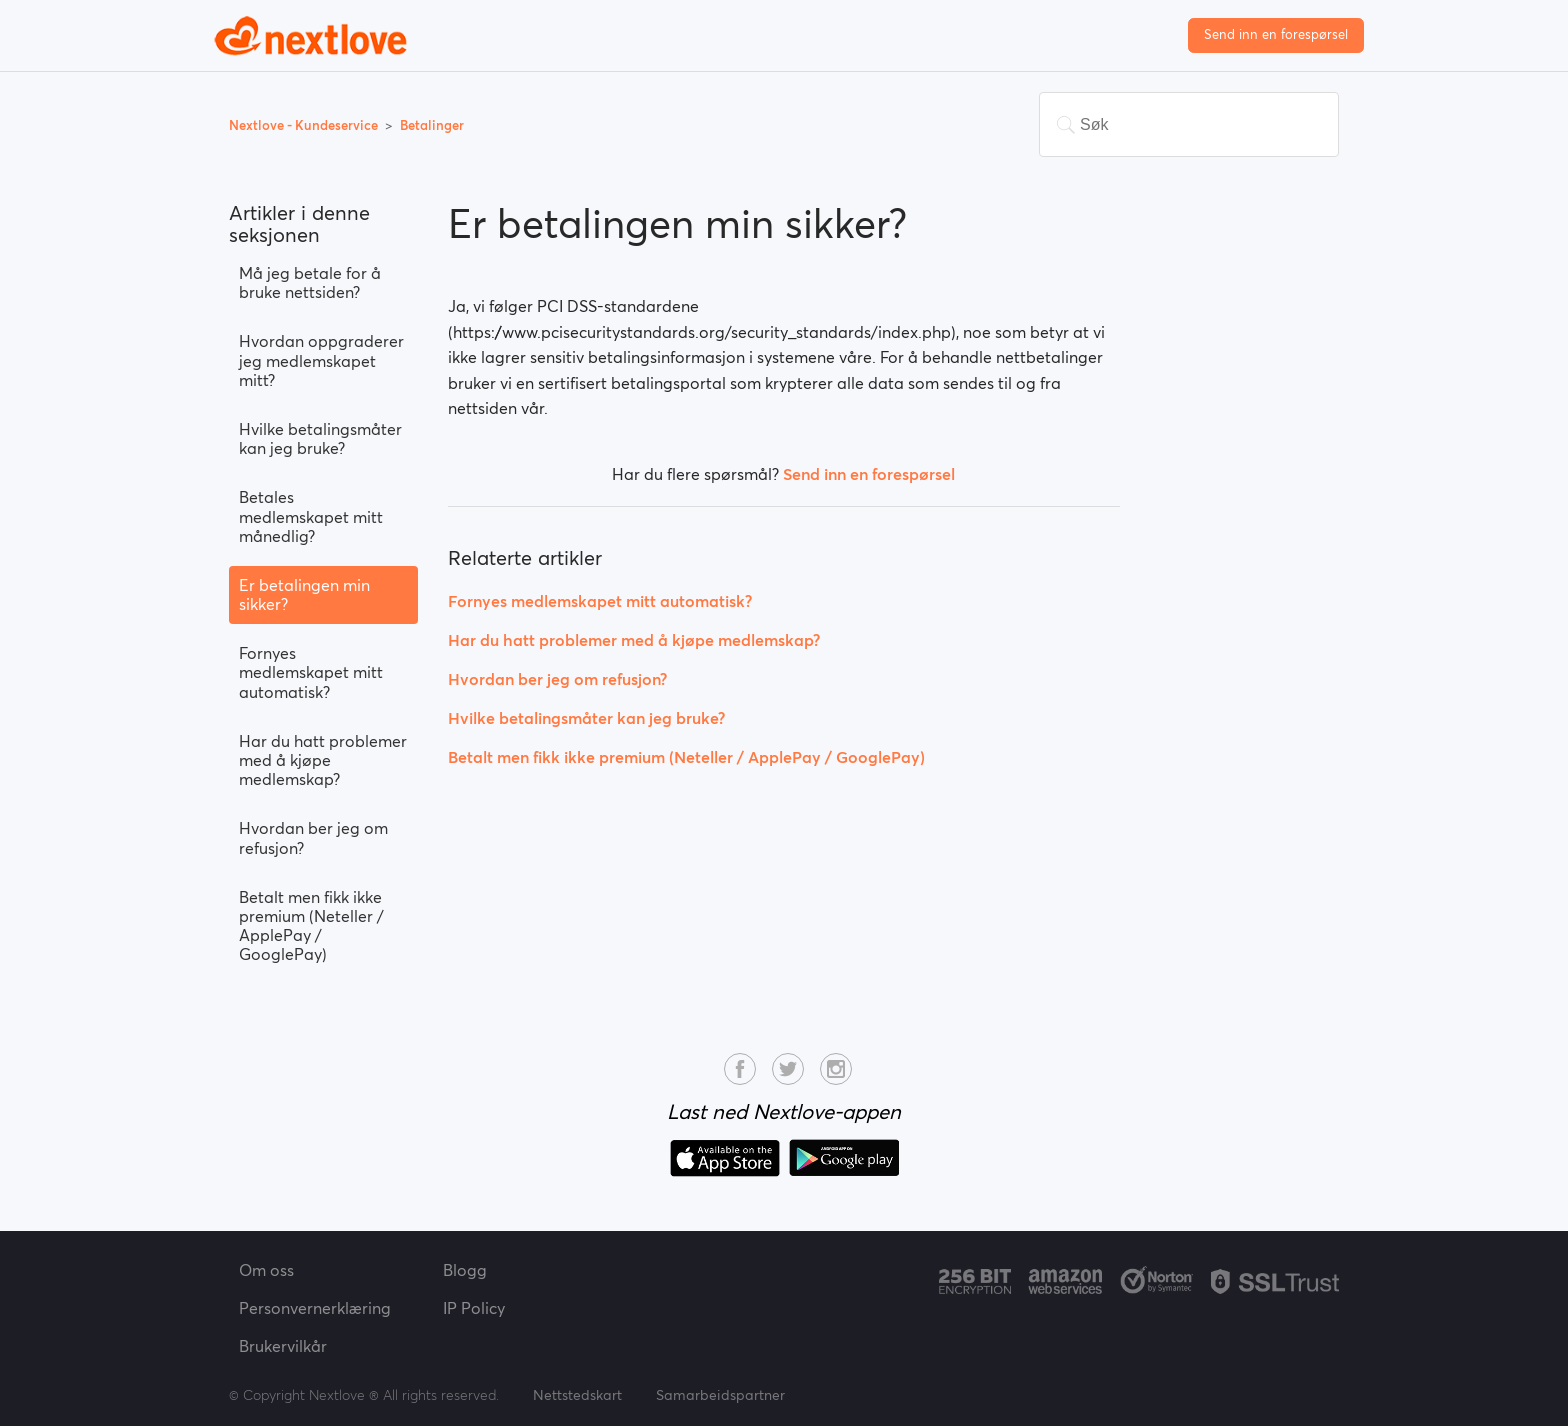 This screenshot has width=1568, height=1426. Describe the element at coordinates (310, 282) in the screenshot. I see `Må jeg betale for å bruke nettsiden?` at that location.